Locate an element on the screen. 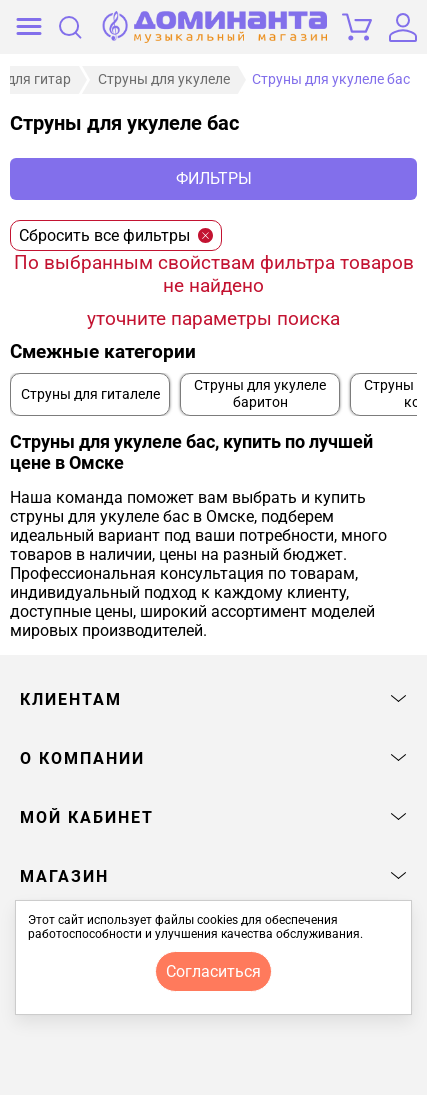  Фильтры [отркыть фильтр] is located at coordinates (214, 178).